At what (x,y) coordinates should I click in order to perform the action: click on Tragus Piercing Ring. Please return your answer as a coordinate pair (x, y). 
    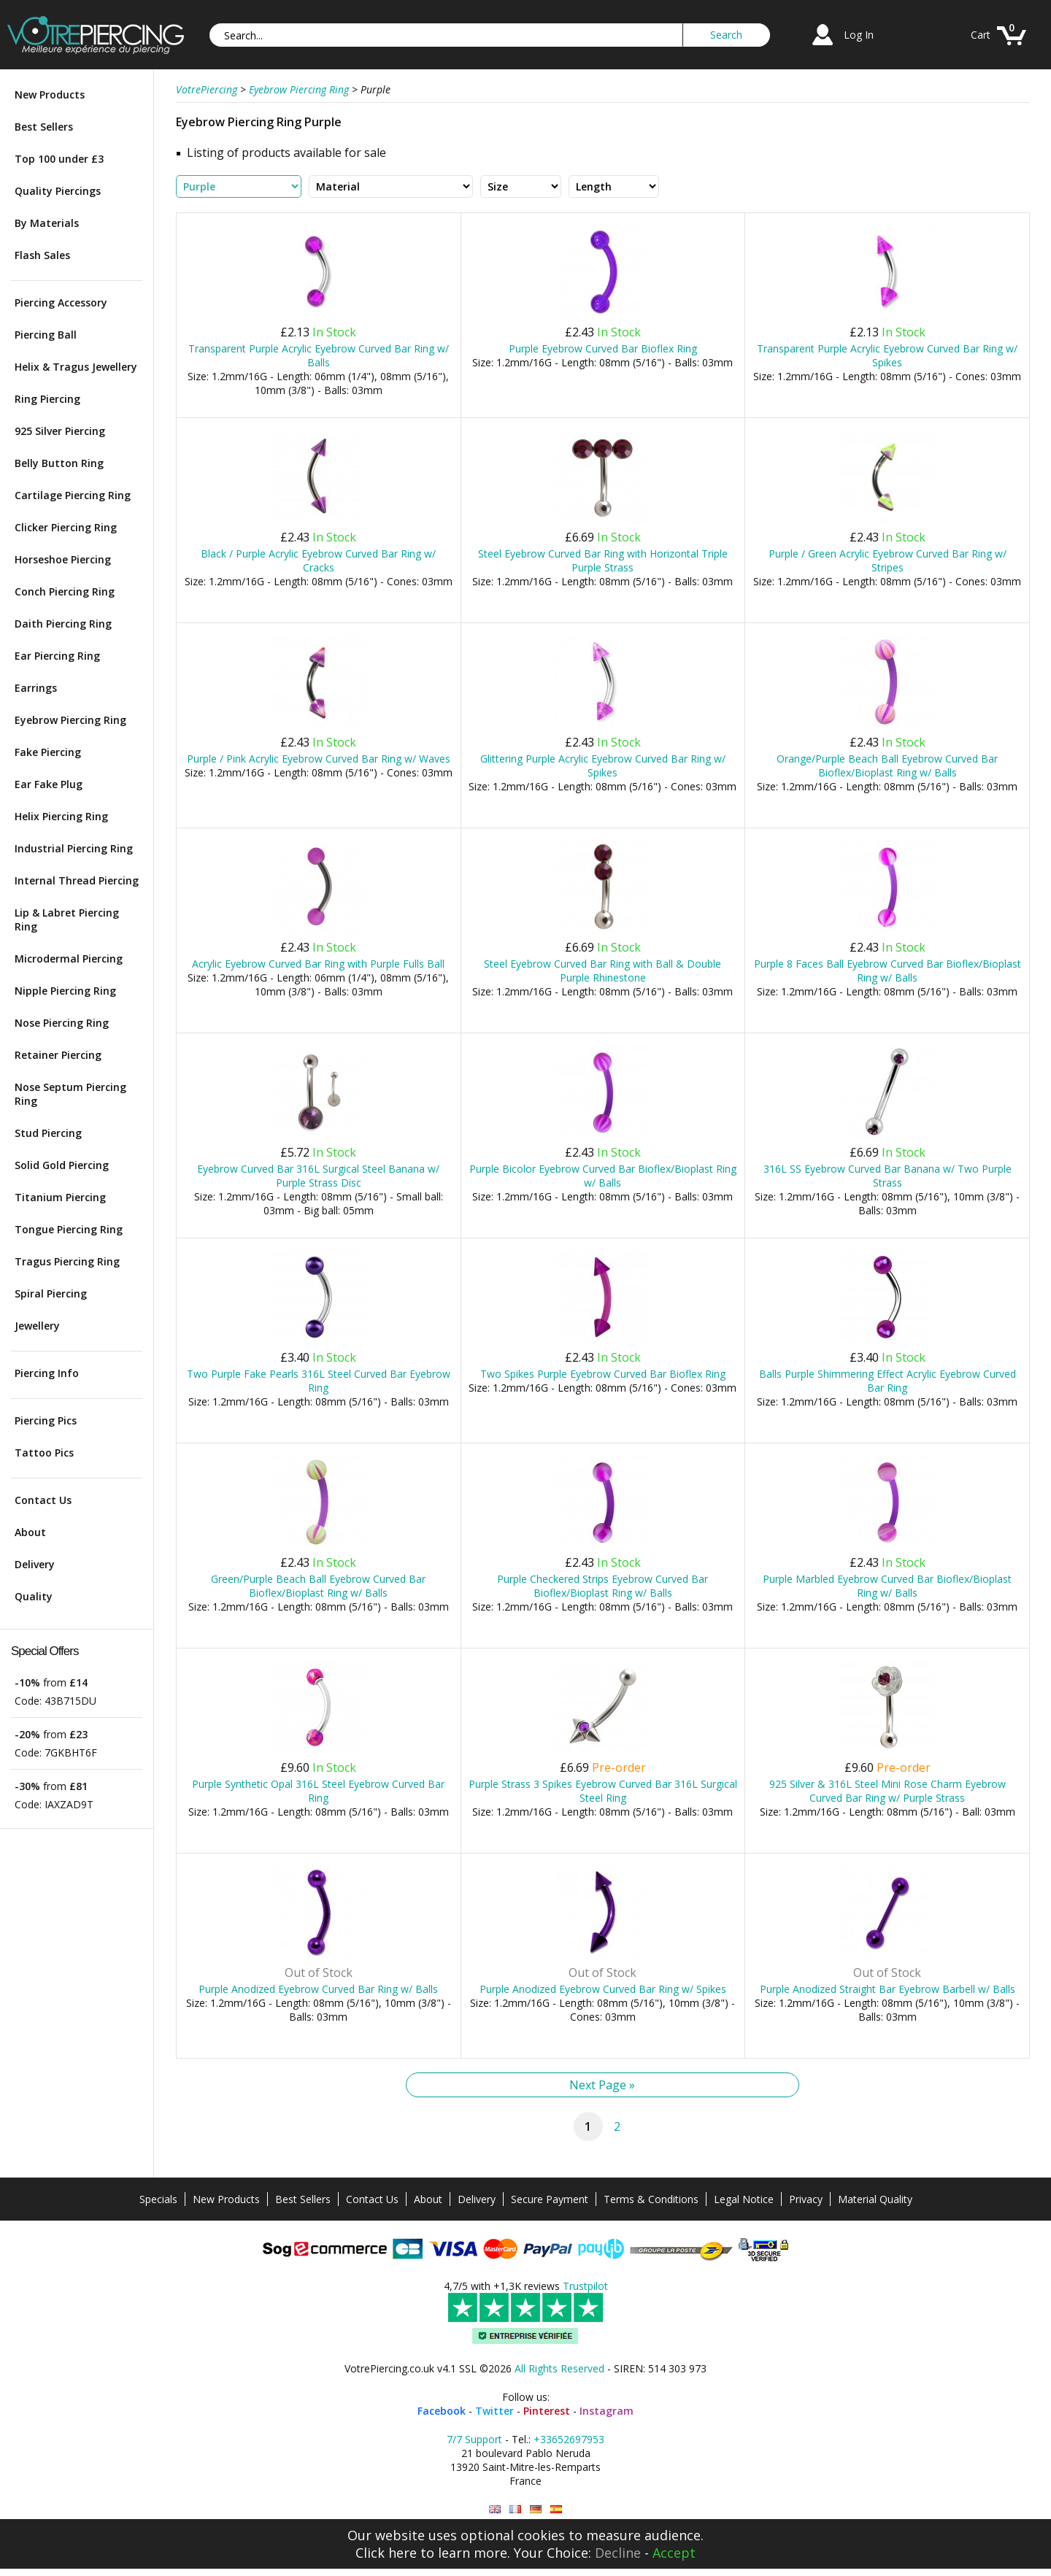
    Looking at the image, I should click on (67, 1261).